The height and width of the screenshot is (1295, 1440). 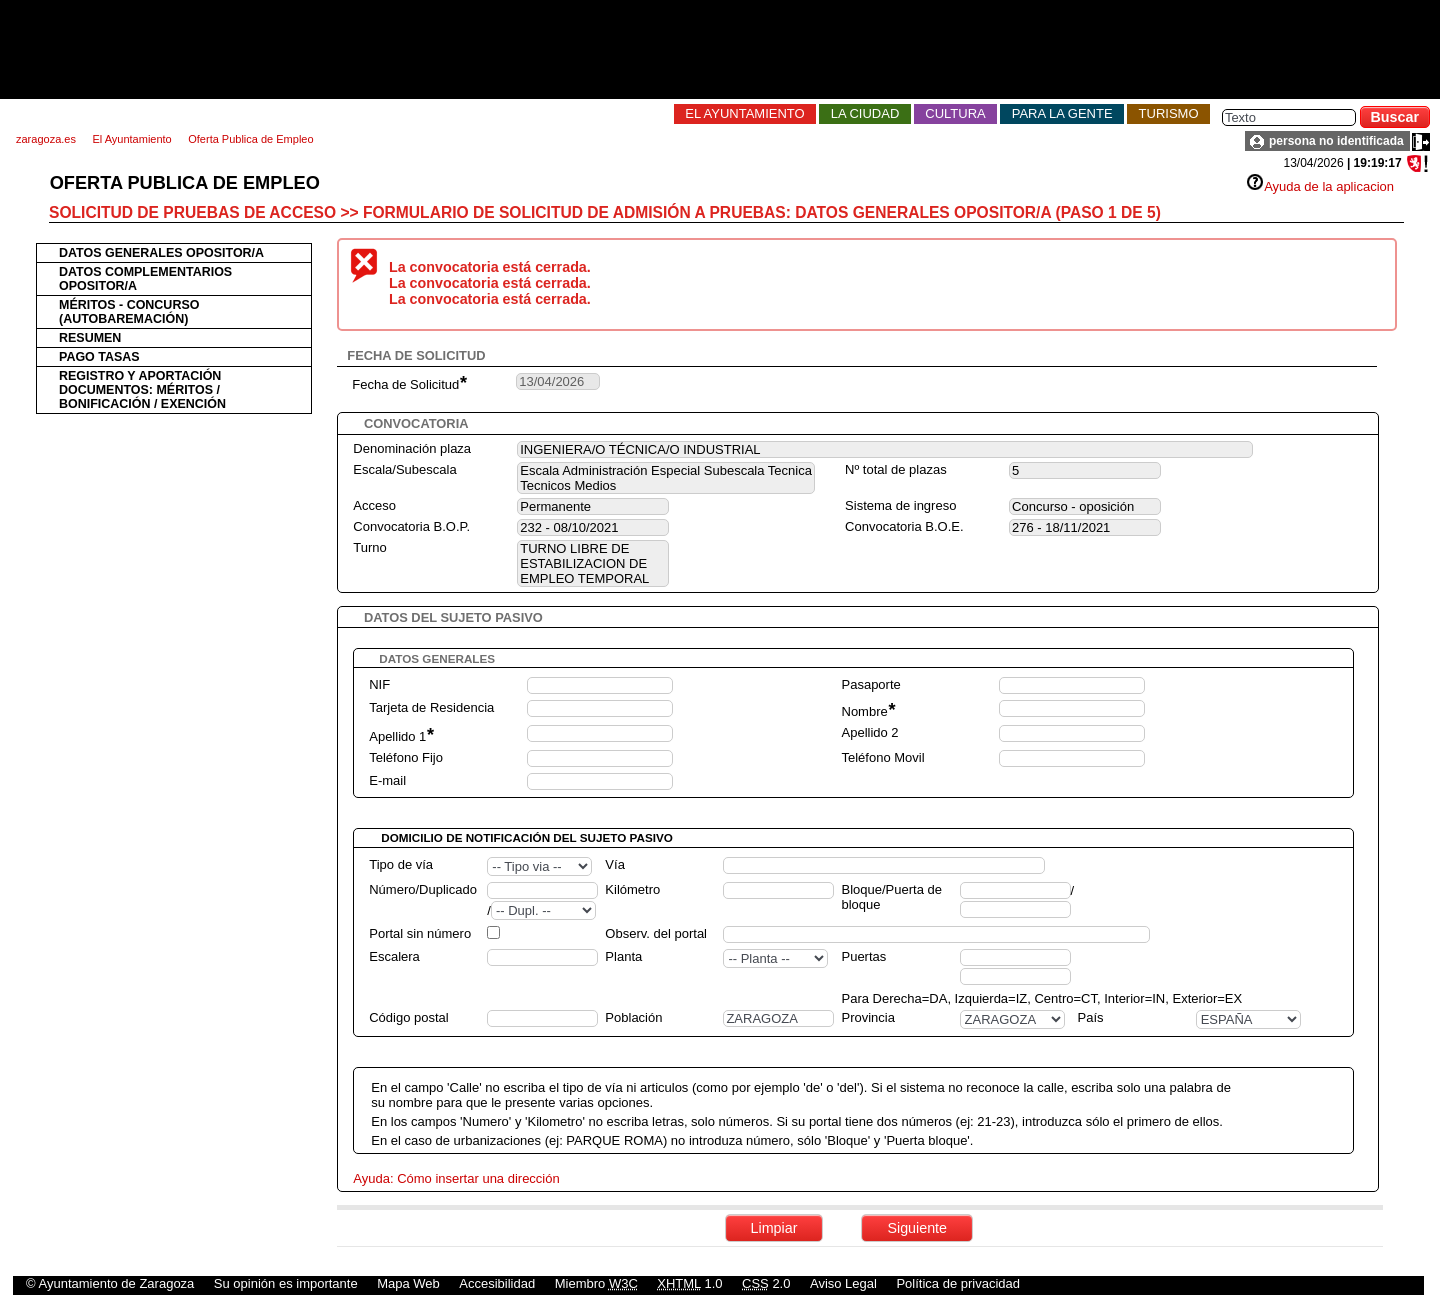 What do you see at coordinates (286, 1283) in the screenshot?
I see `Su opinión es importante` at bounding box center [286, 1283].